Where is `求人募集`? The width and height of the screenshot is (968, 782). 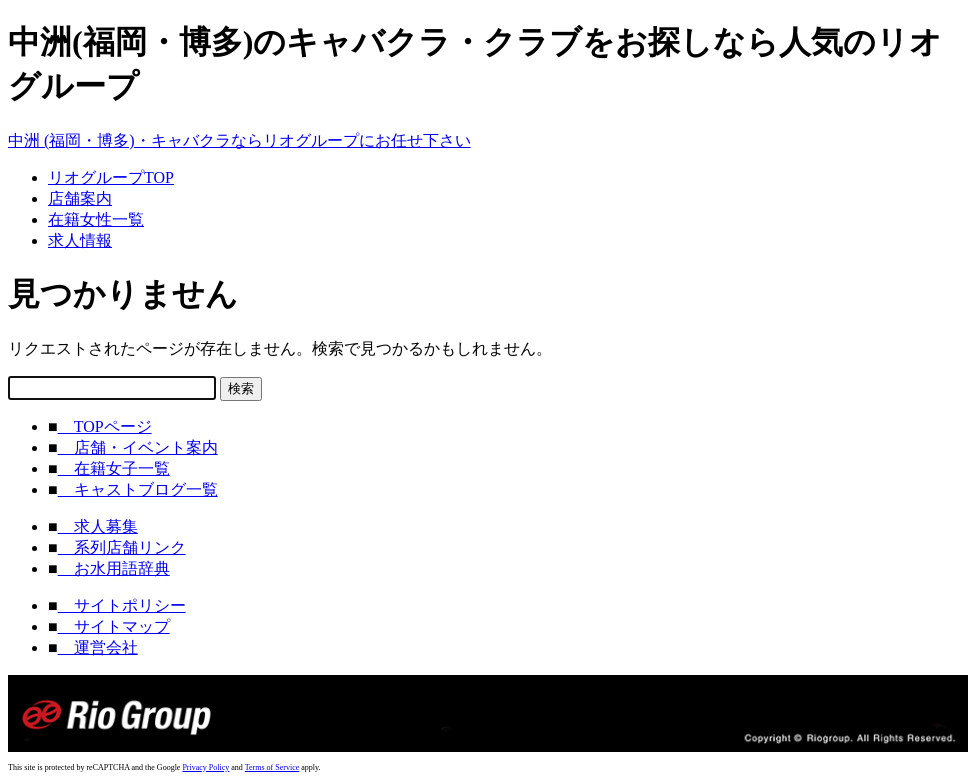 求人募集 is located at coordinates (98, 526).